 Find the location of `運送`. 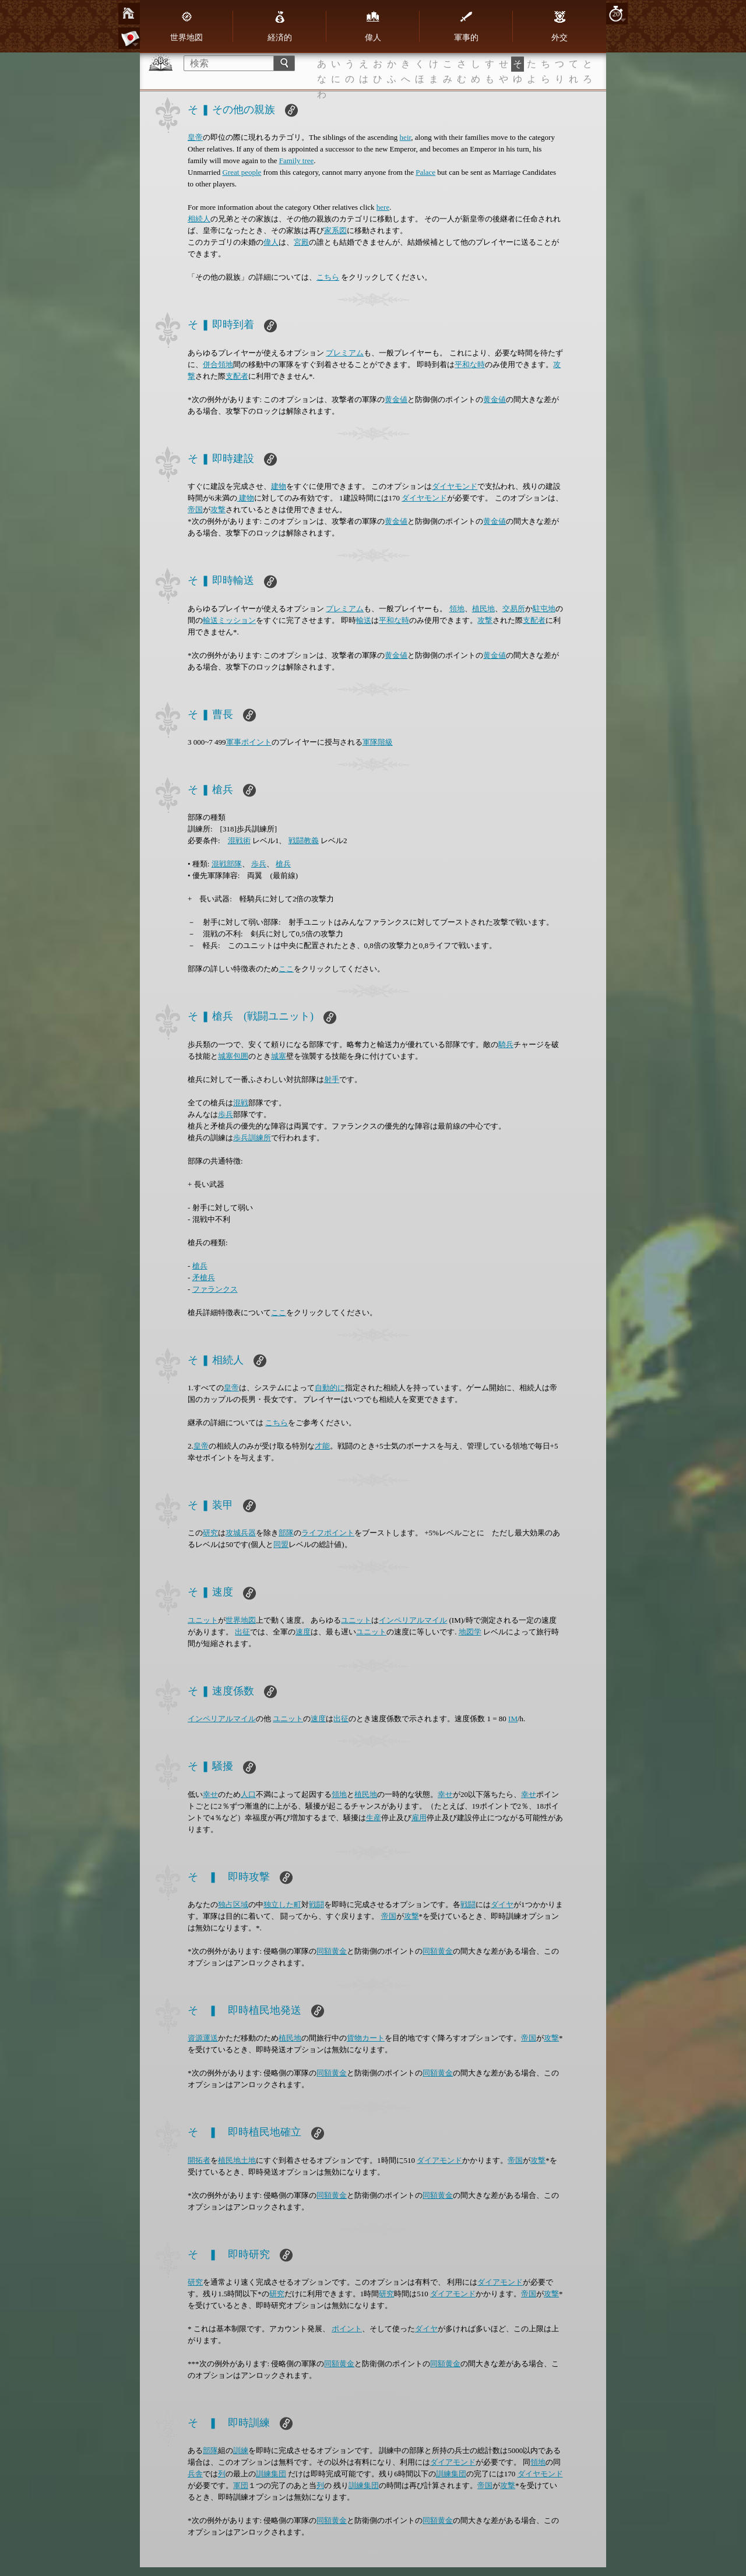

運送 is located at coordinates (210, 2038).